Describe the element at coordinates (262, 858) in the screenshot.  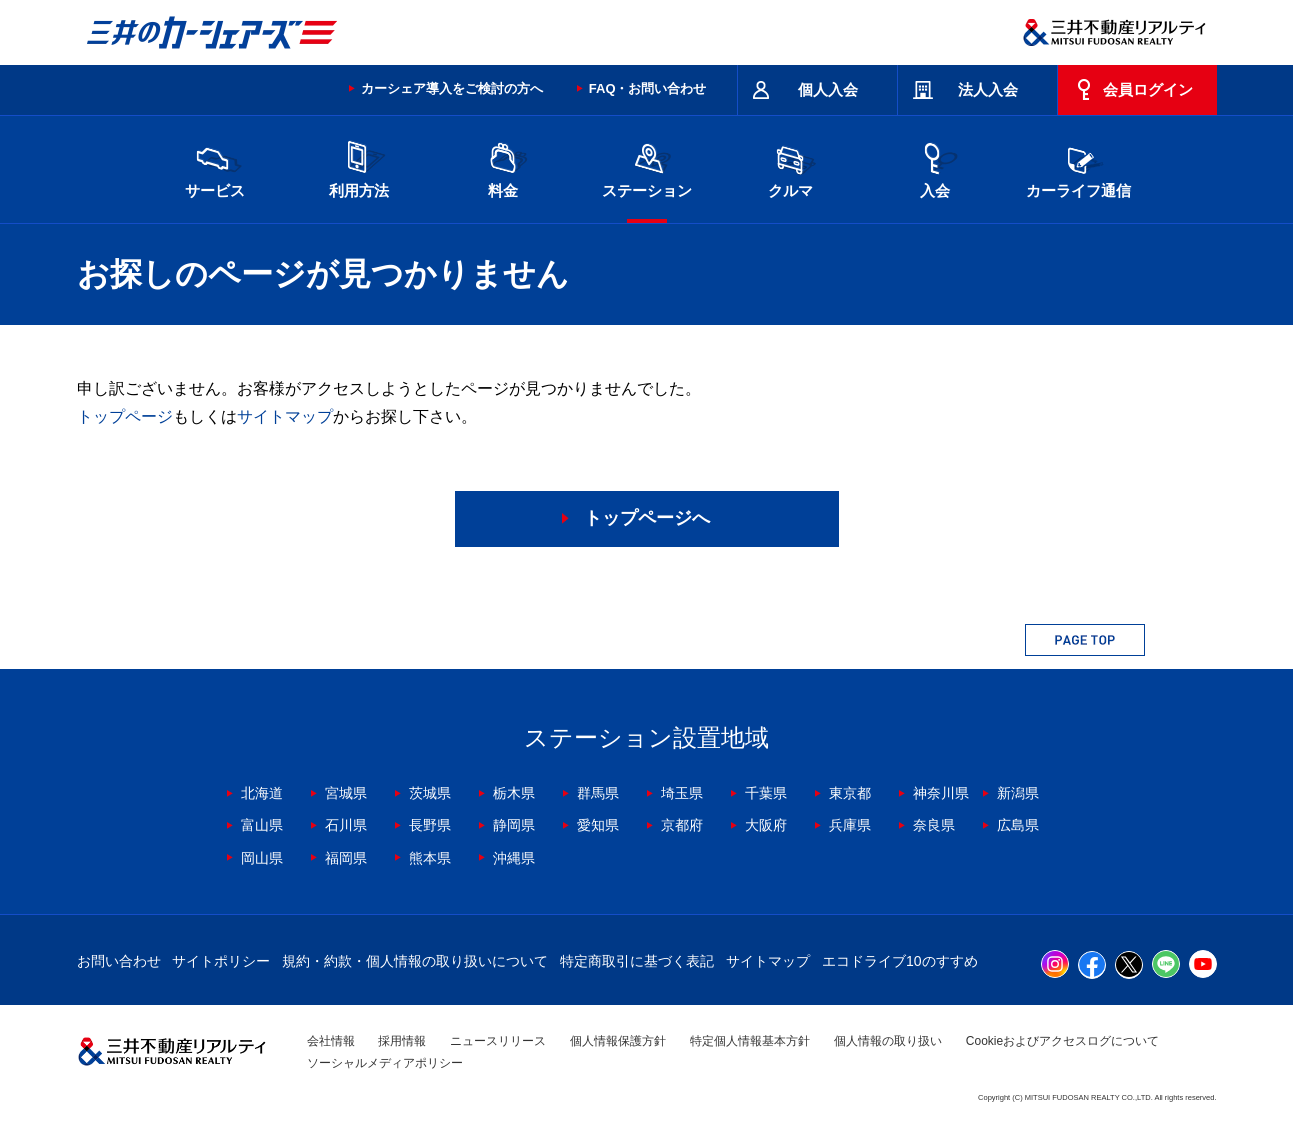
I see `岡山県` at that location.